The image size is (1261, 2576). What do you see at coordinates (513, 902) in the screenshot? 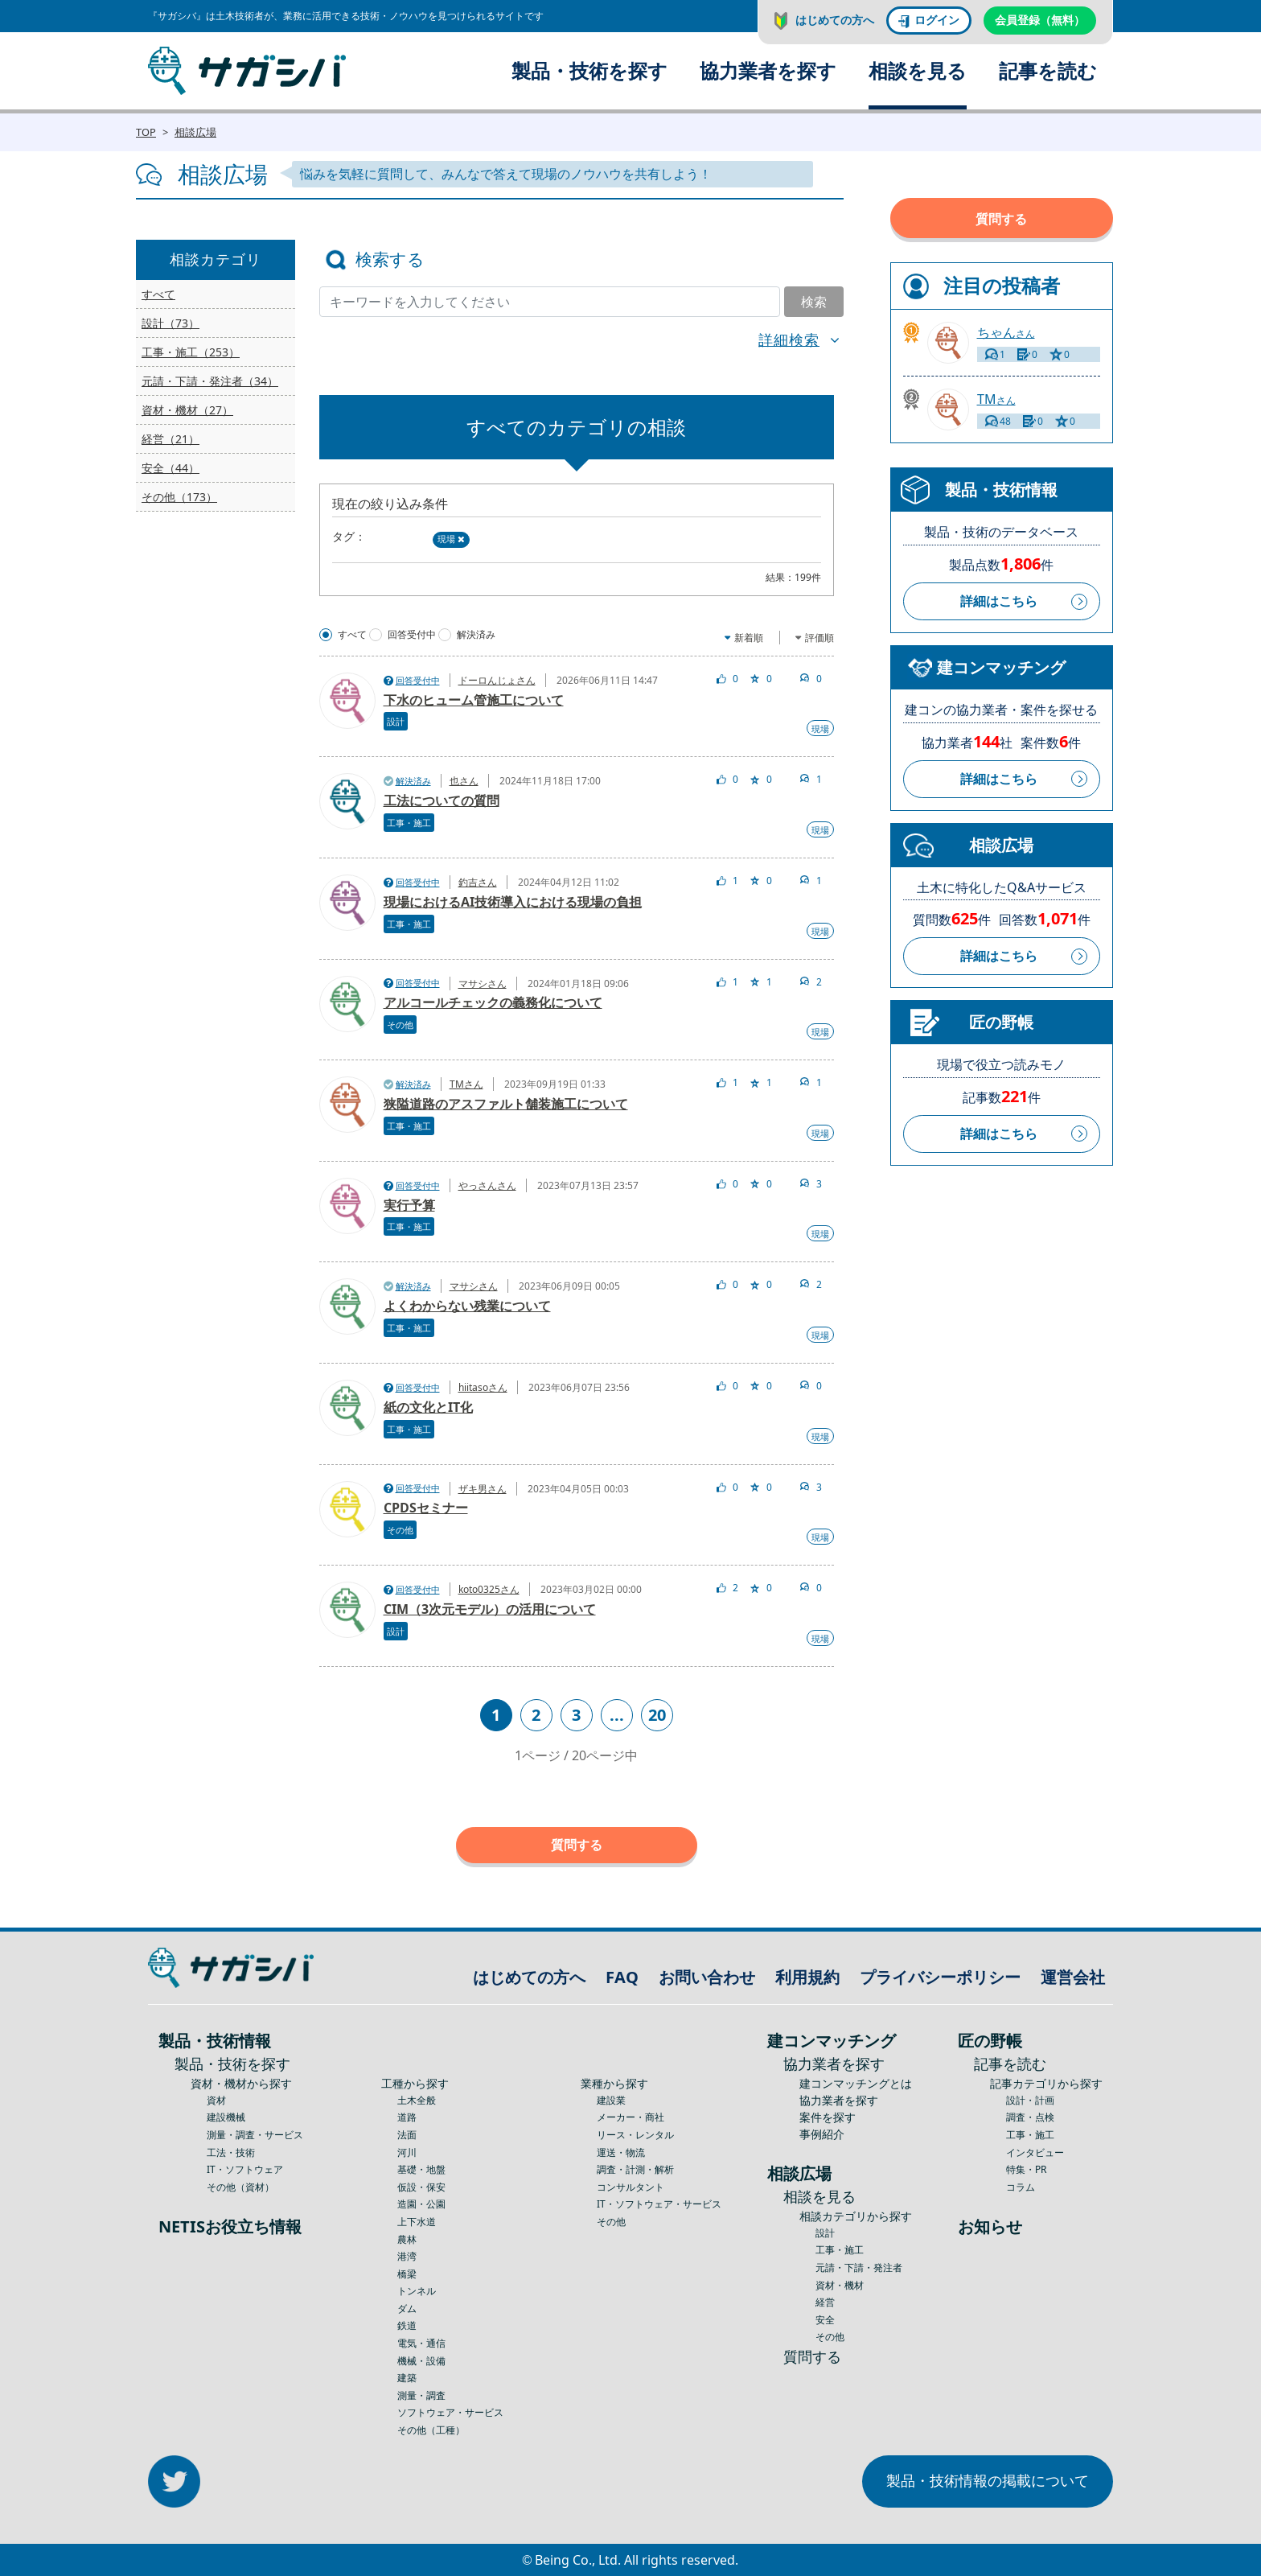
I see `現場におけるAI技術導入における現場の負担` at bounding box center [513, 902].